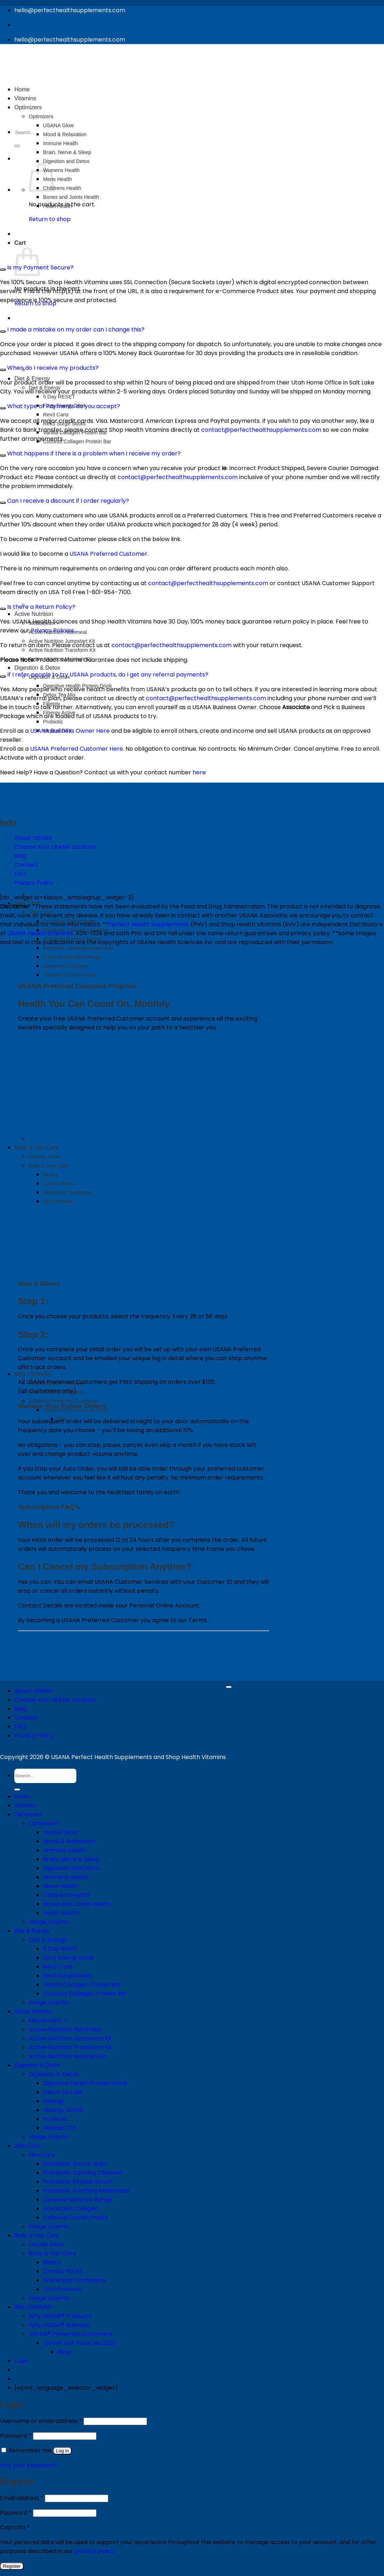 Image resolution: width=384 pixels, height=2576 pixels. Describe the element at coordinates (53, 2101) in the screenshot. I see `Fibergy` at that location.